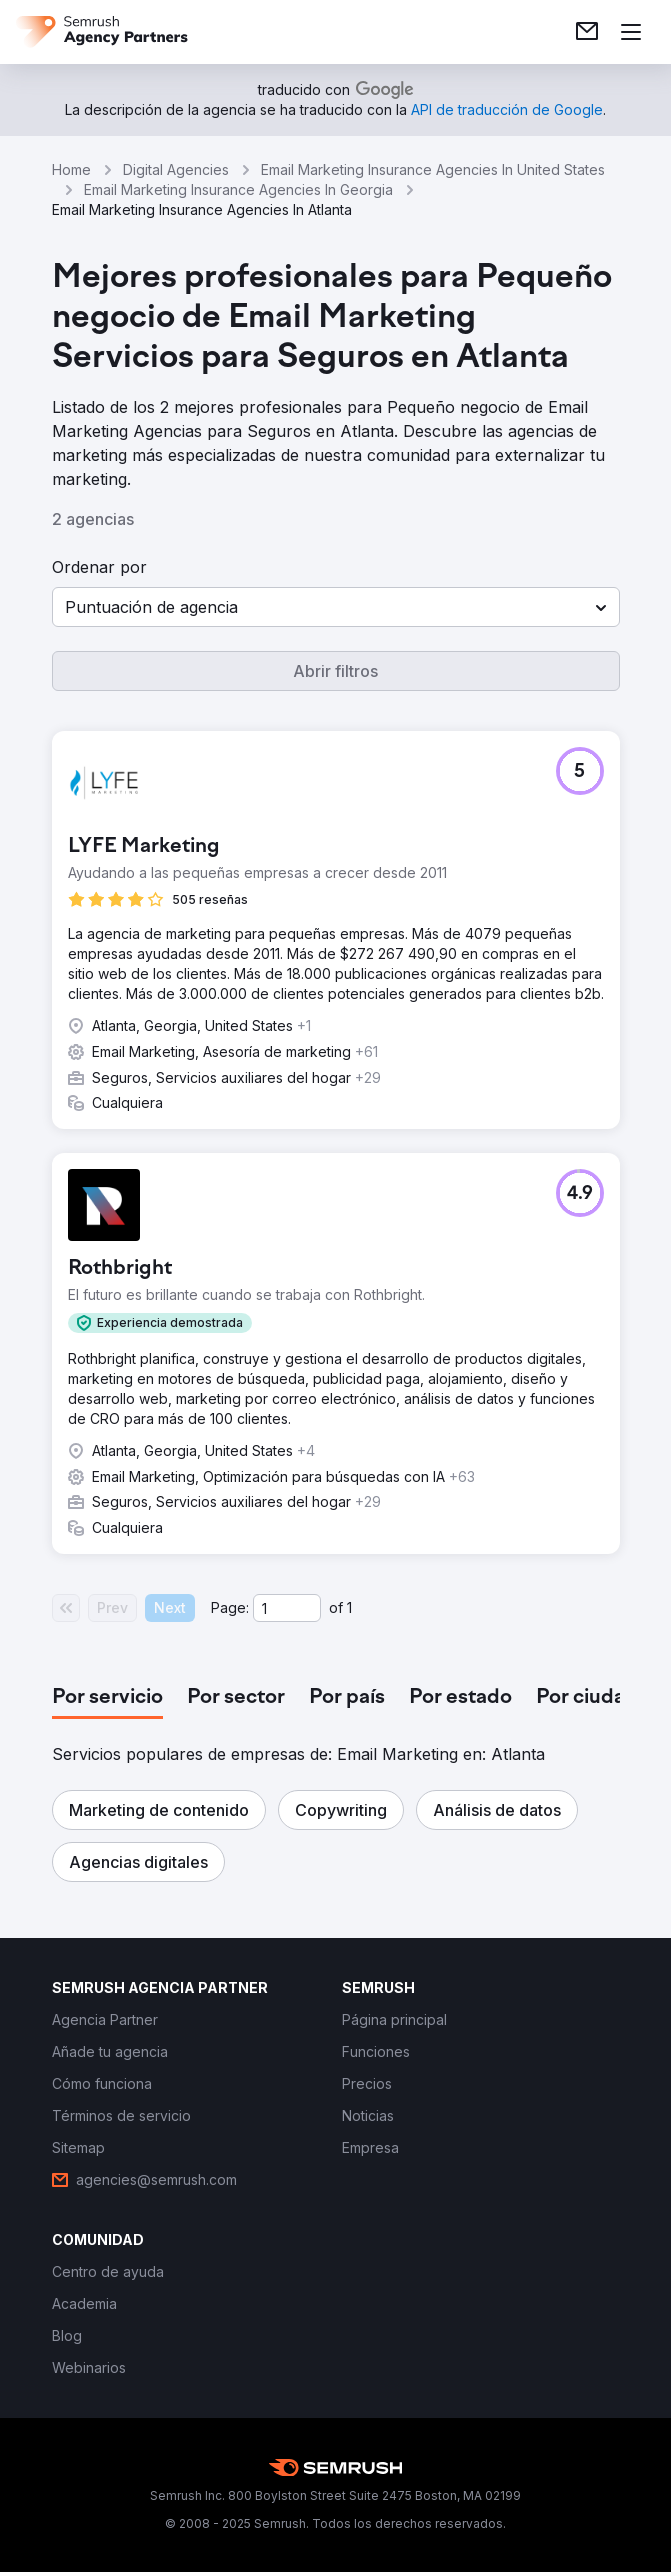 This screenshot has height=2572, width=671. Describe the element at coordinates (433, 169) in the screenshot. I see `Email Marketing Insurance Agencies In United States` at that location.